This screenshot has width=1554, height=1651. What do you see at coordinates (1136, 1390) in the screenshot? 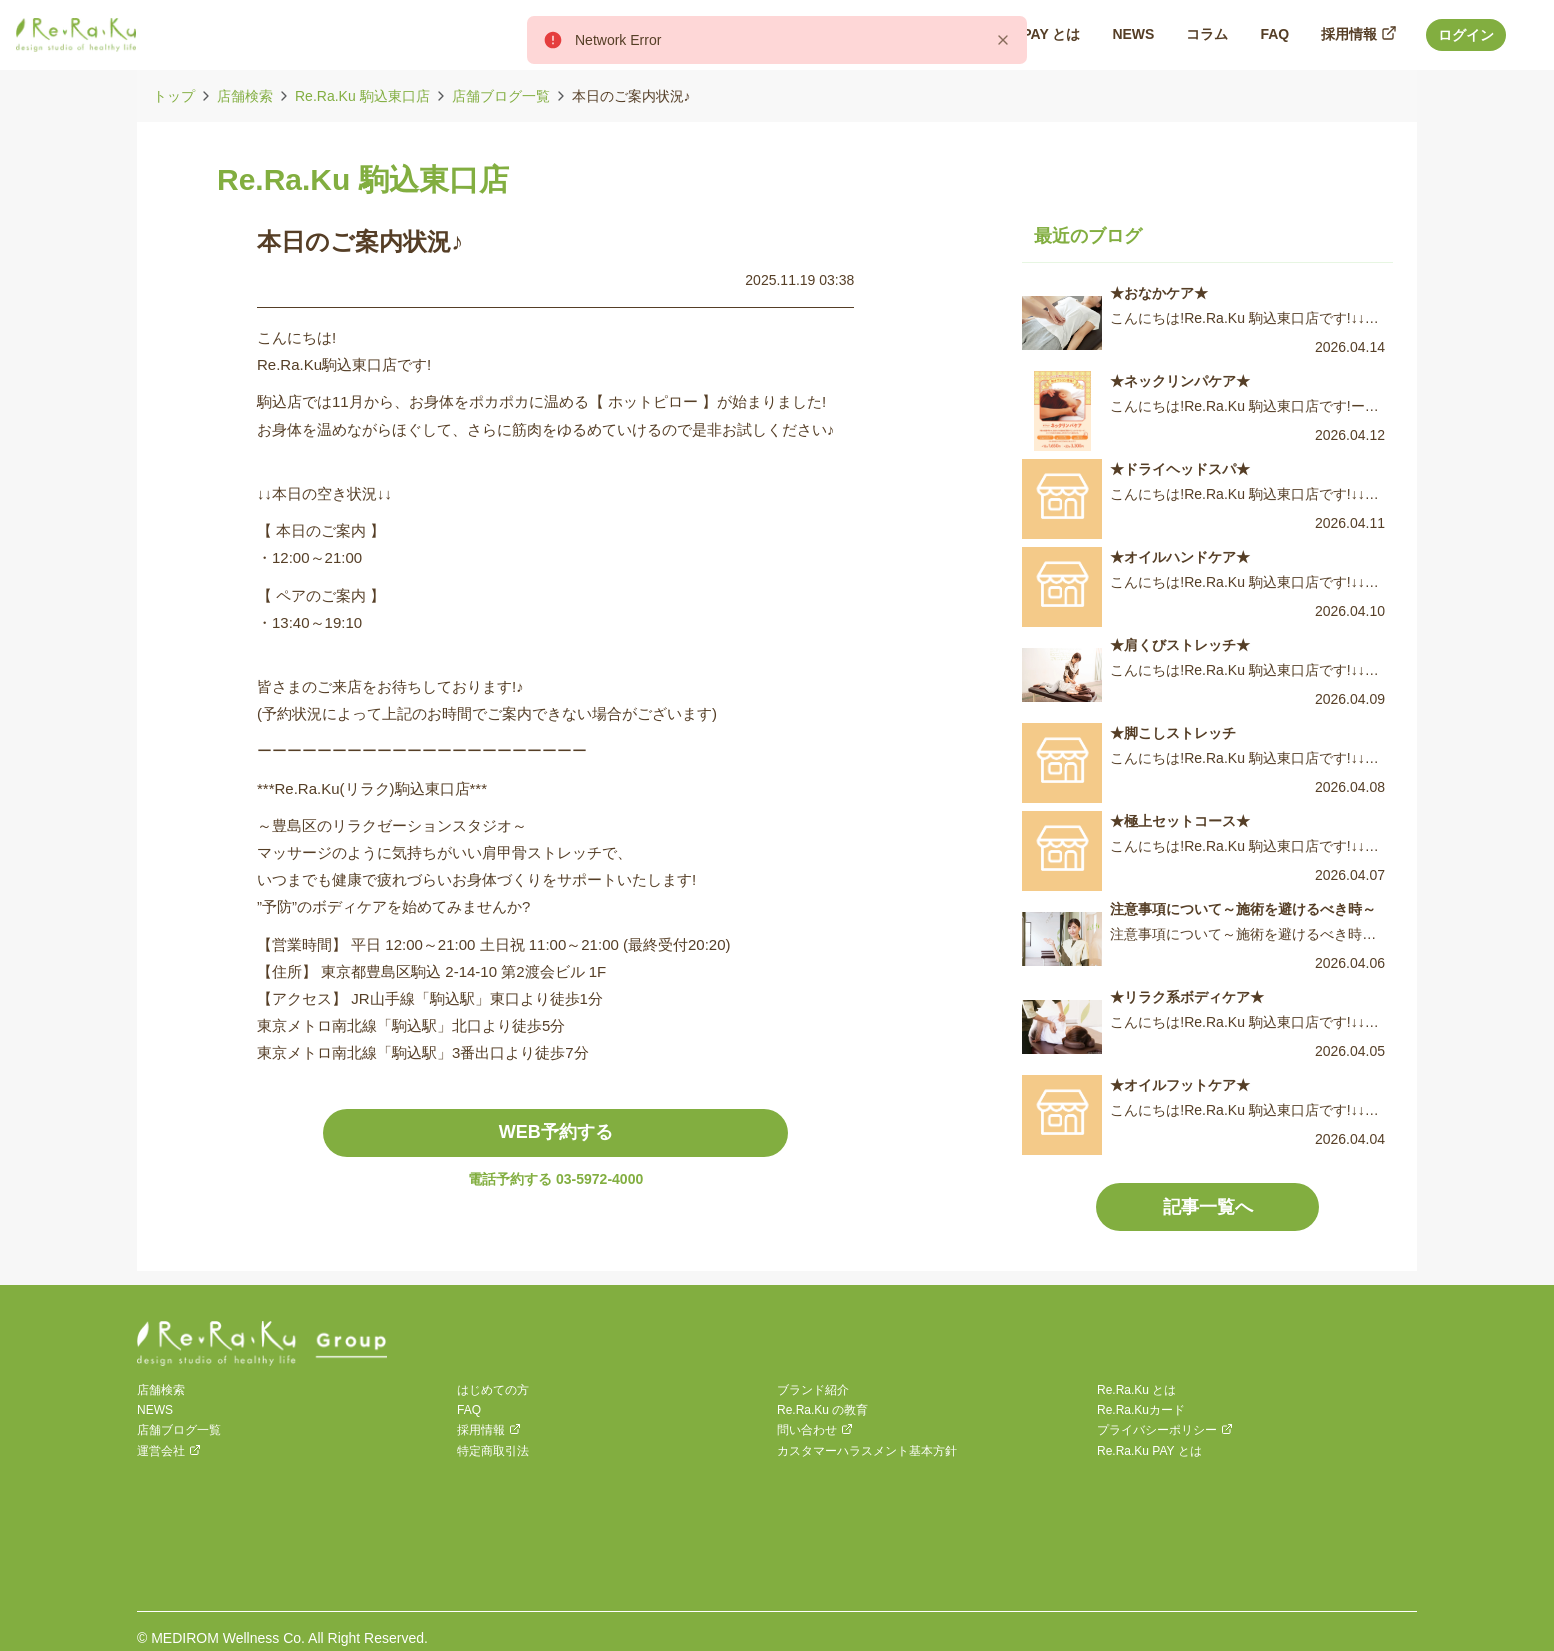
I see `Re.Ra.Ku とは` at bounding box center [1136, 1390].